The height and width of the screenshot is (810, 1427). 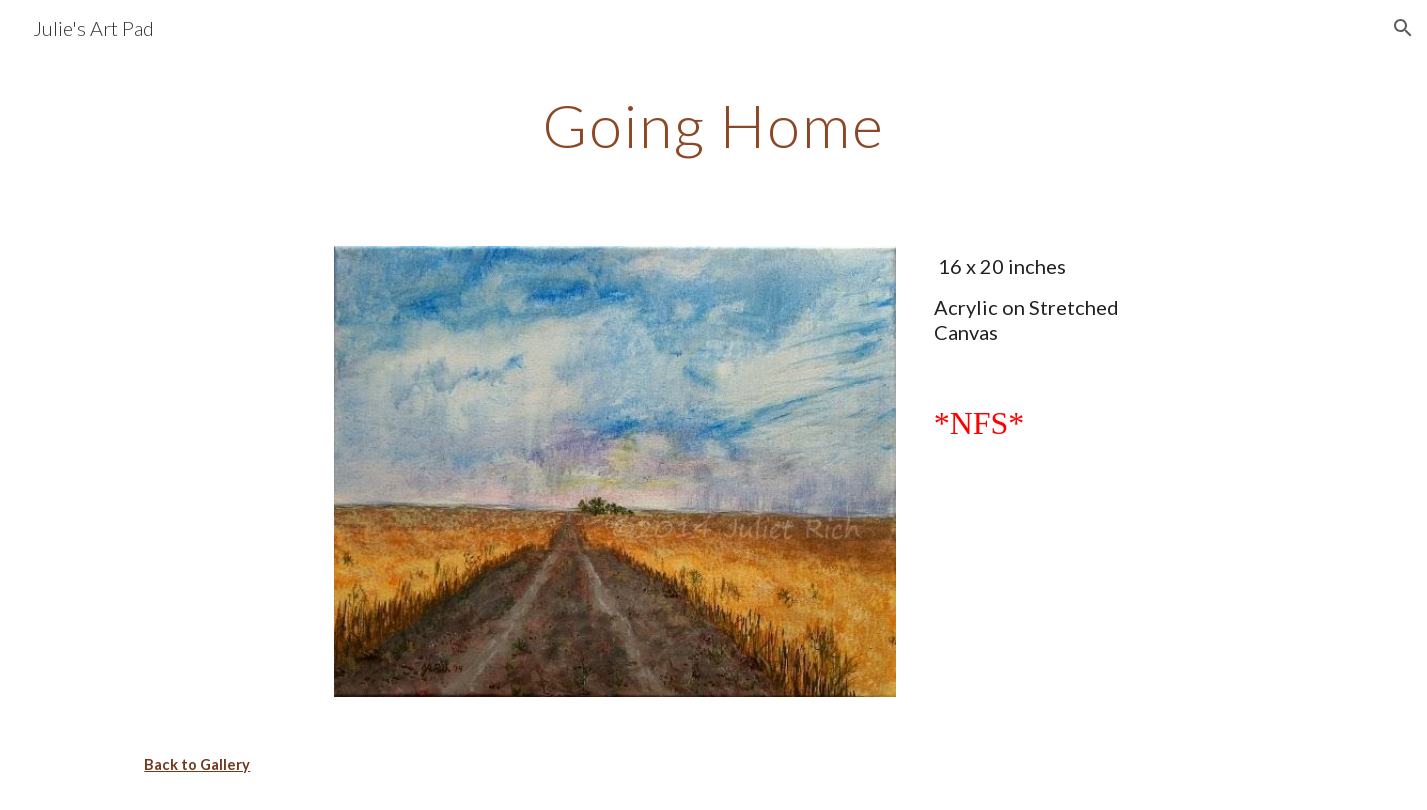 What do you see at coordinates (713, 125) in the screenshot?
I see `[main]` at bounding box center [713, 125].